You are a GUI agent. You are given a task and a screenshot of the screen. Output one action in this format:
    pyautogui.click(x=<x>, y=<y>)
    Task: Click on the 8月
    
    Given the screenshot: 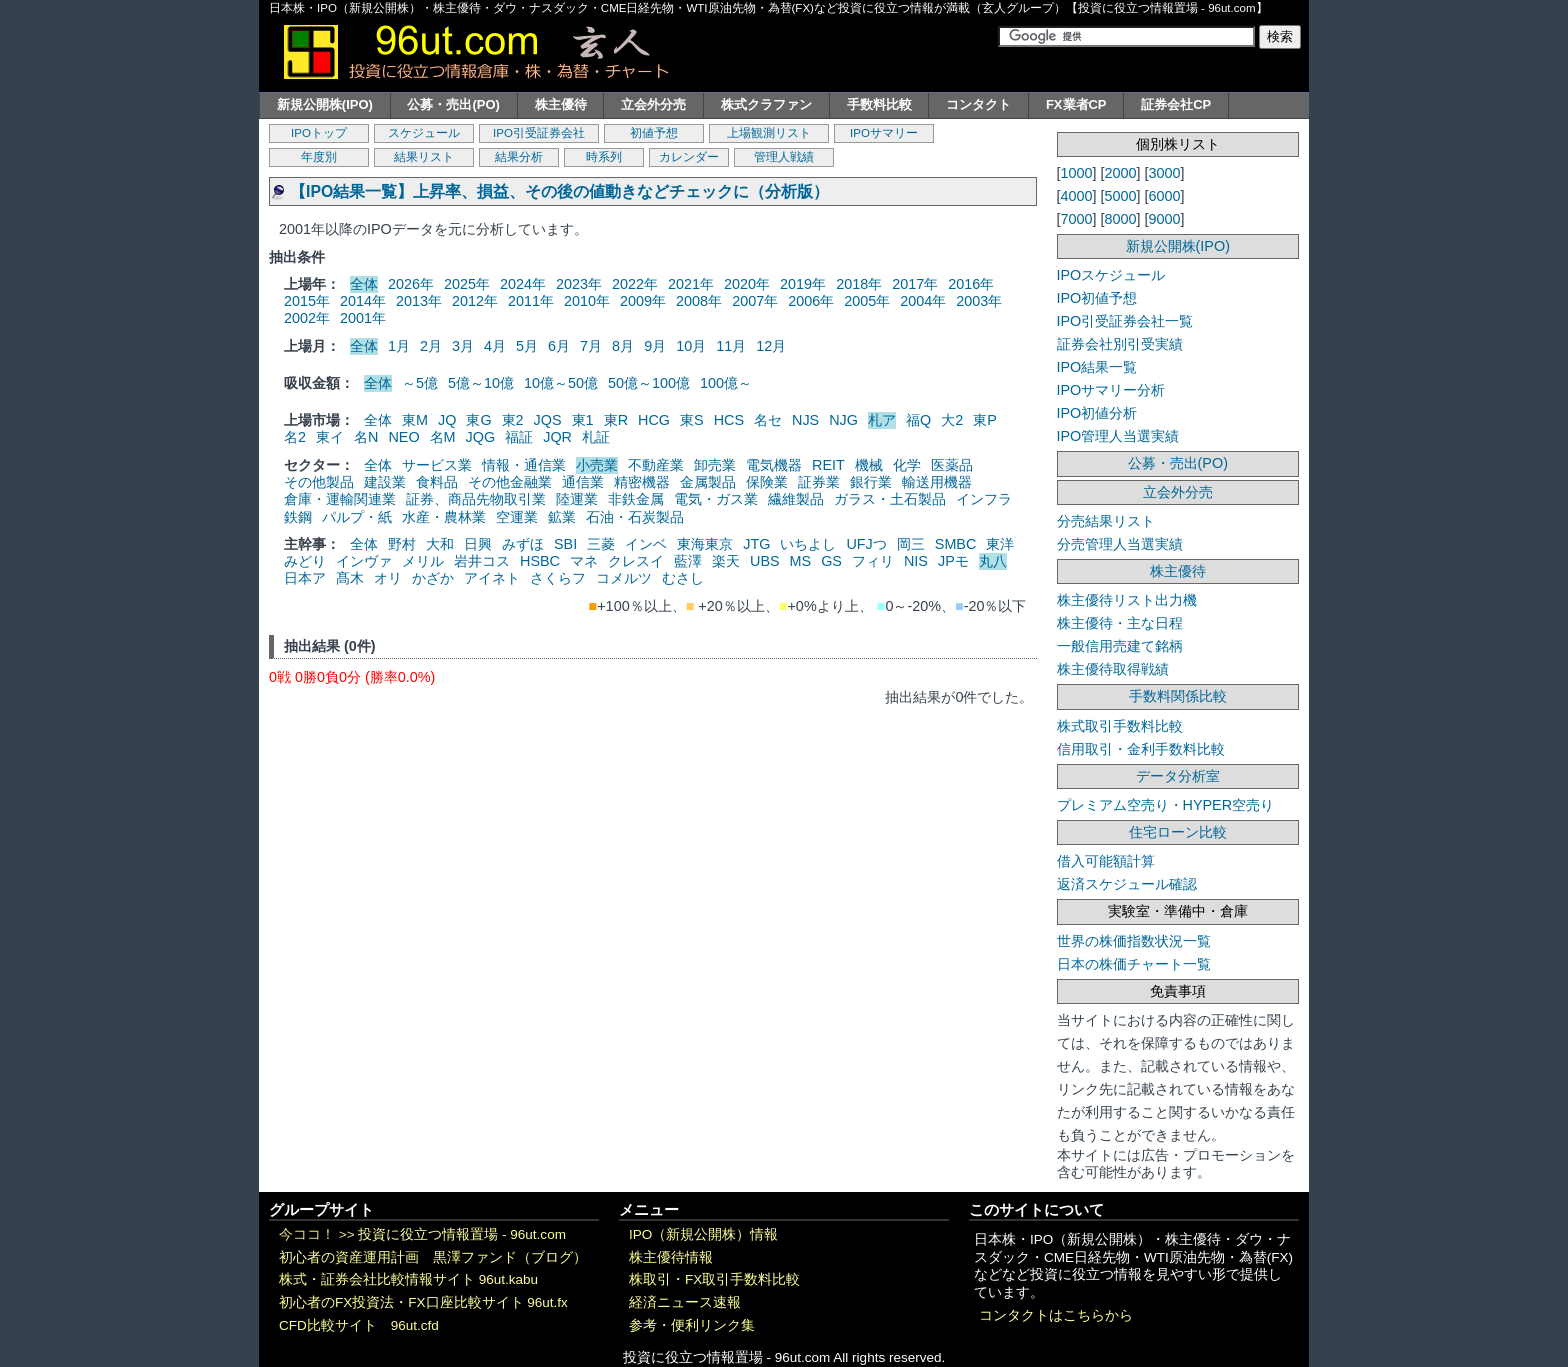 What is the action you would take?
    pyautogui.click(x=623, y=346)
    